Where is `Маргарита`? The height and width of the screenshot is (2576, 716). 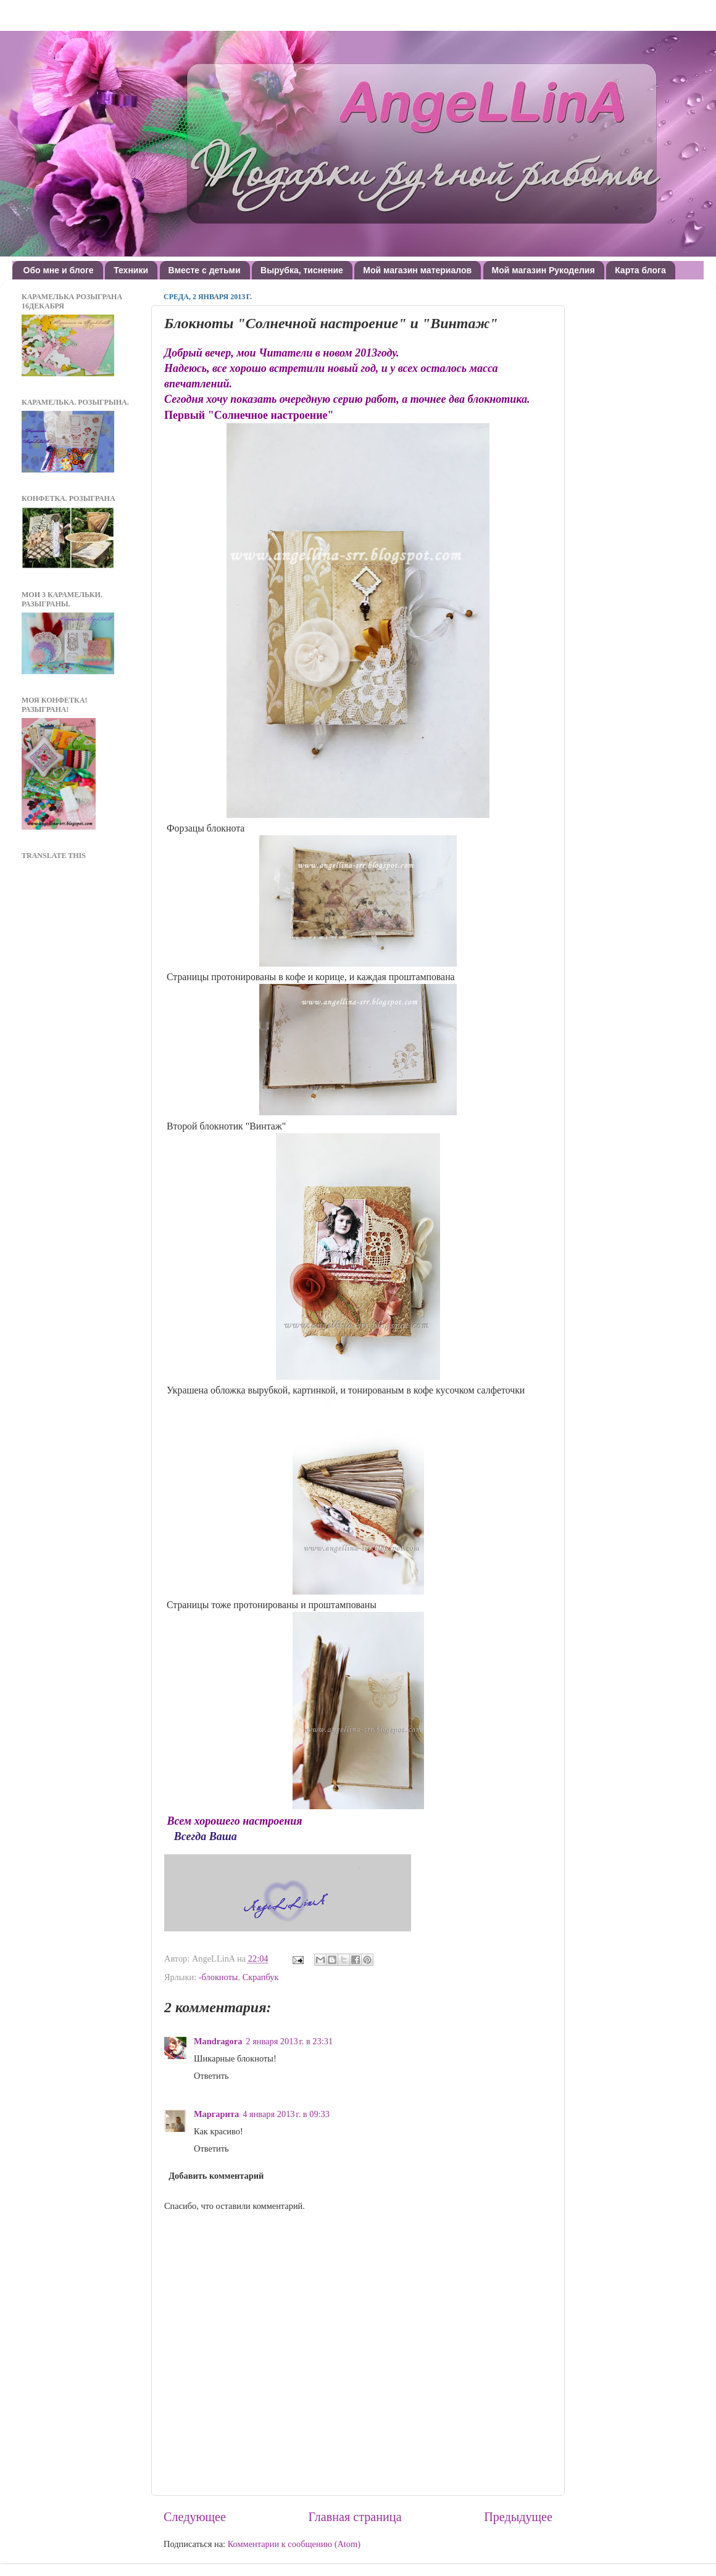 Маргарита is located at coordinates (216, 2114).